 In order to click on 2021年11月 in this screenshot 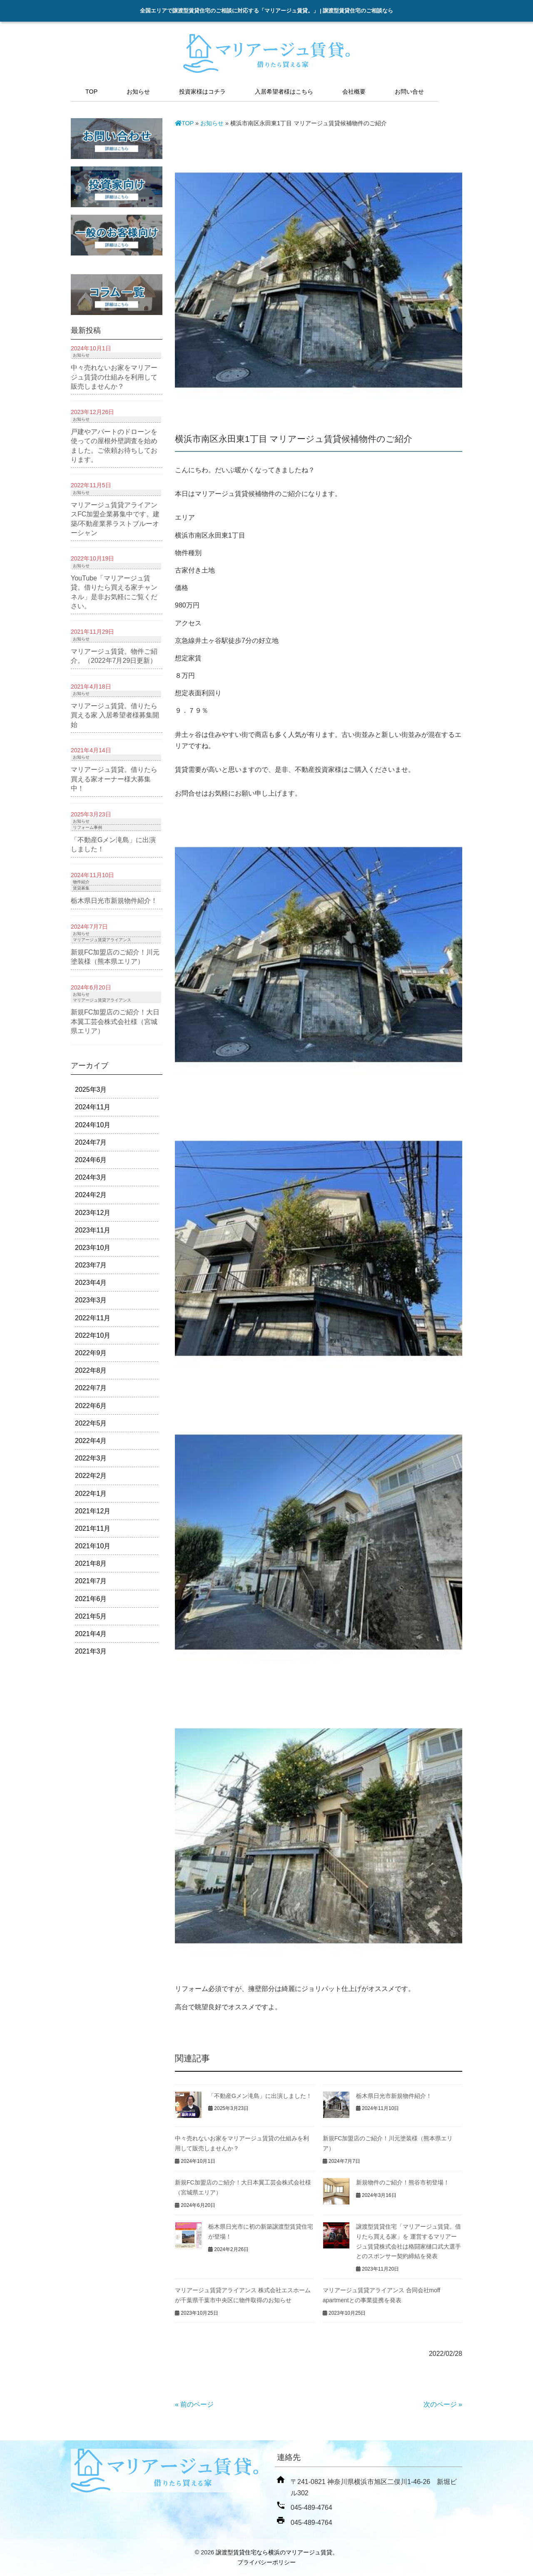, I will do `click(92, 1528)`.